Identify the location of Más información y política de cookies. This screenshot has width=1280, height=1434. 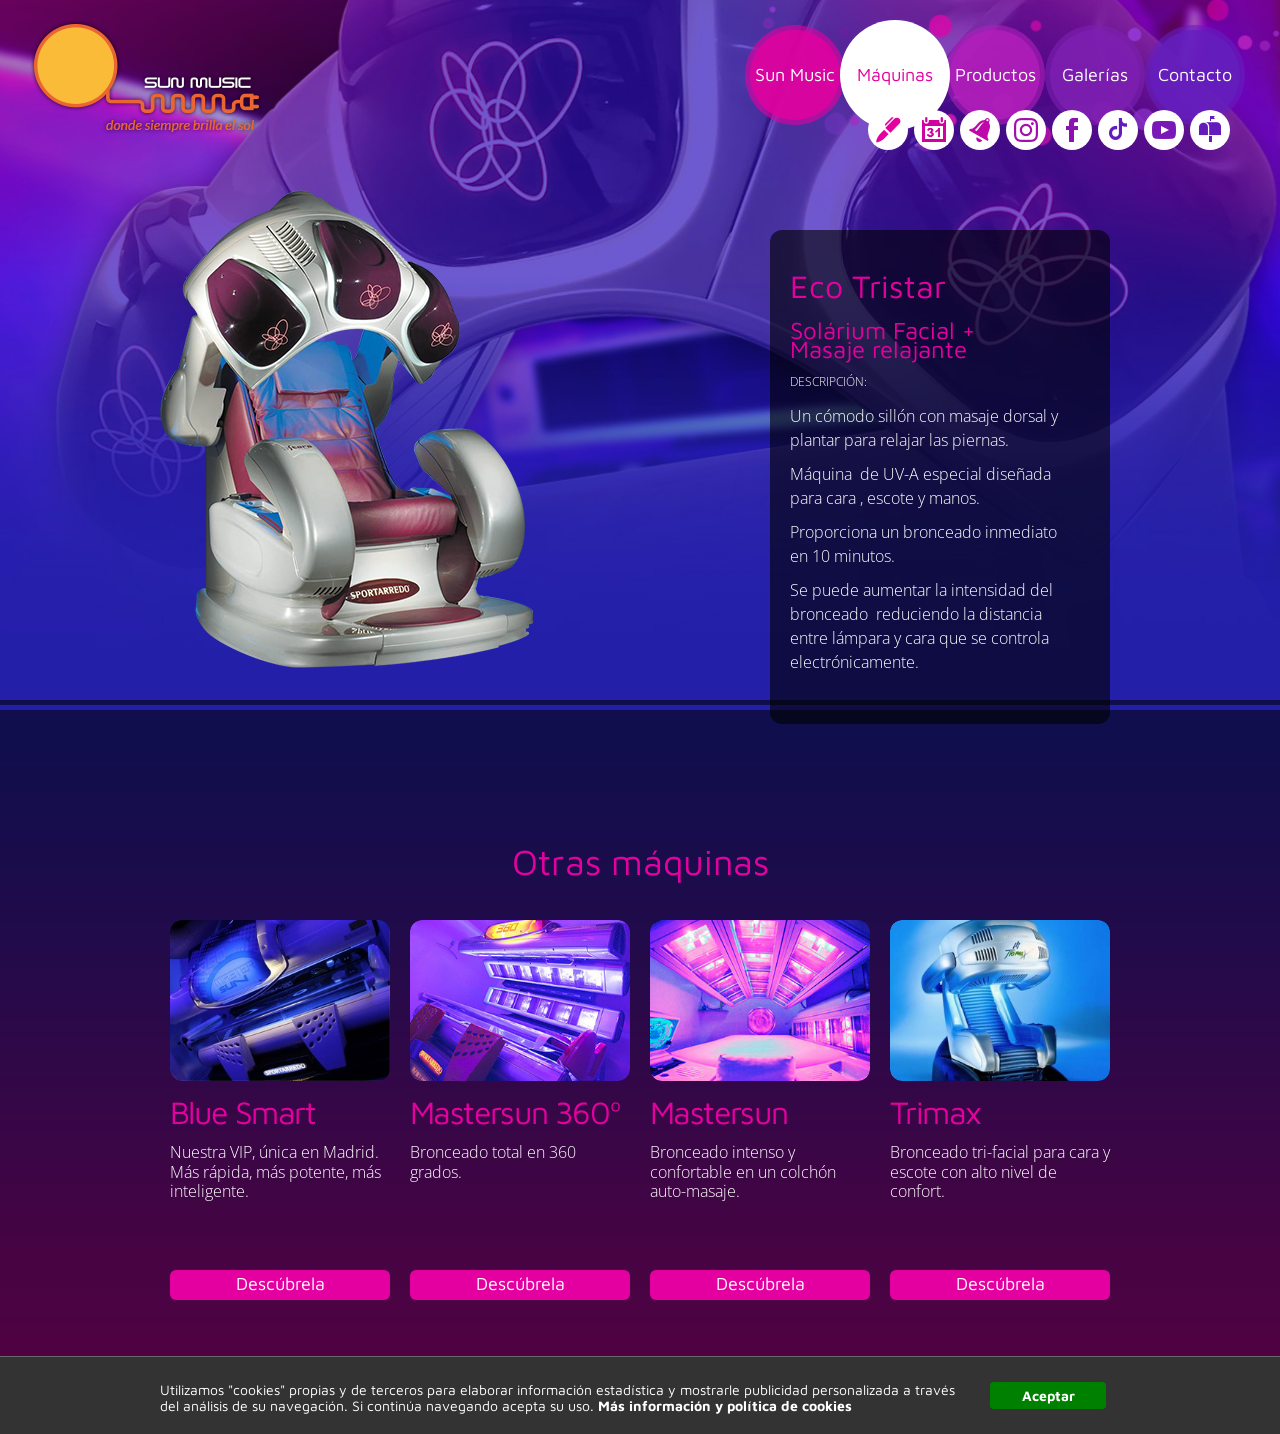
(725, 1405).